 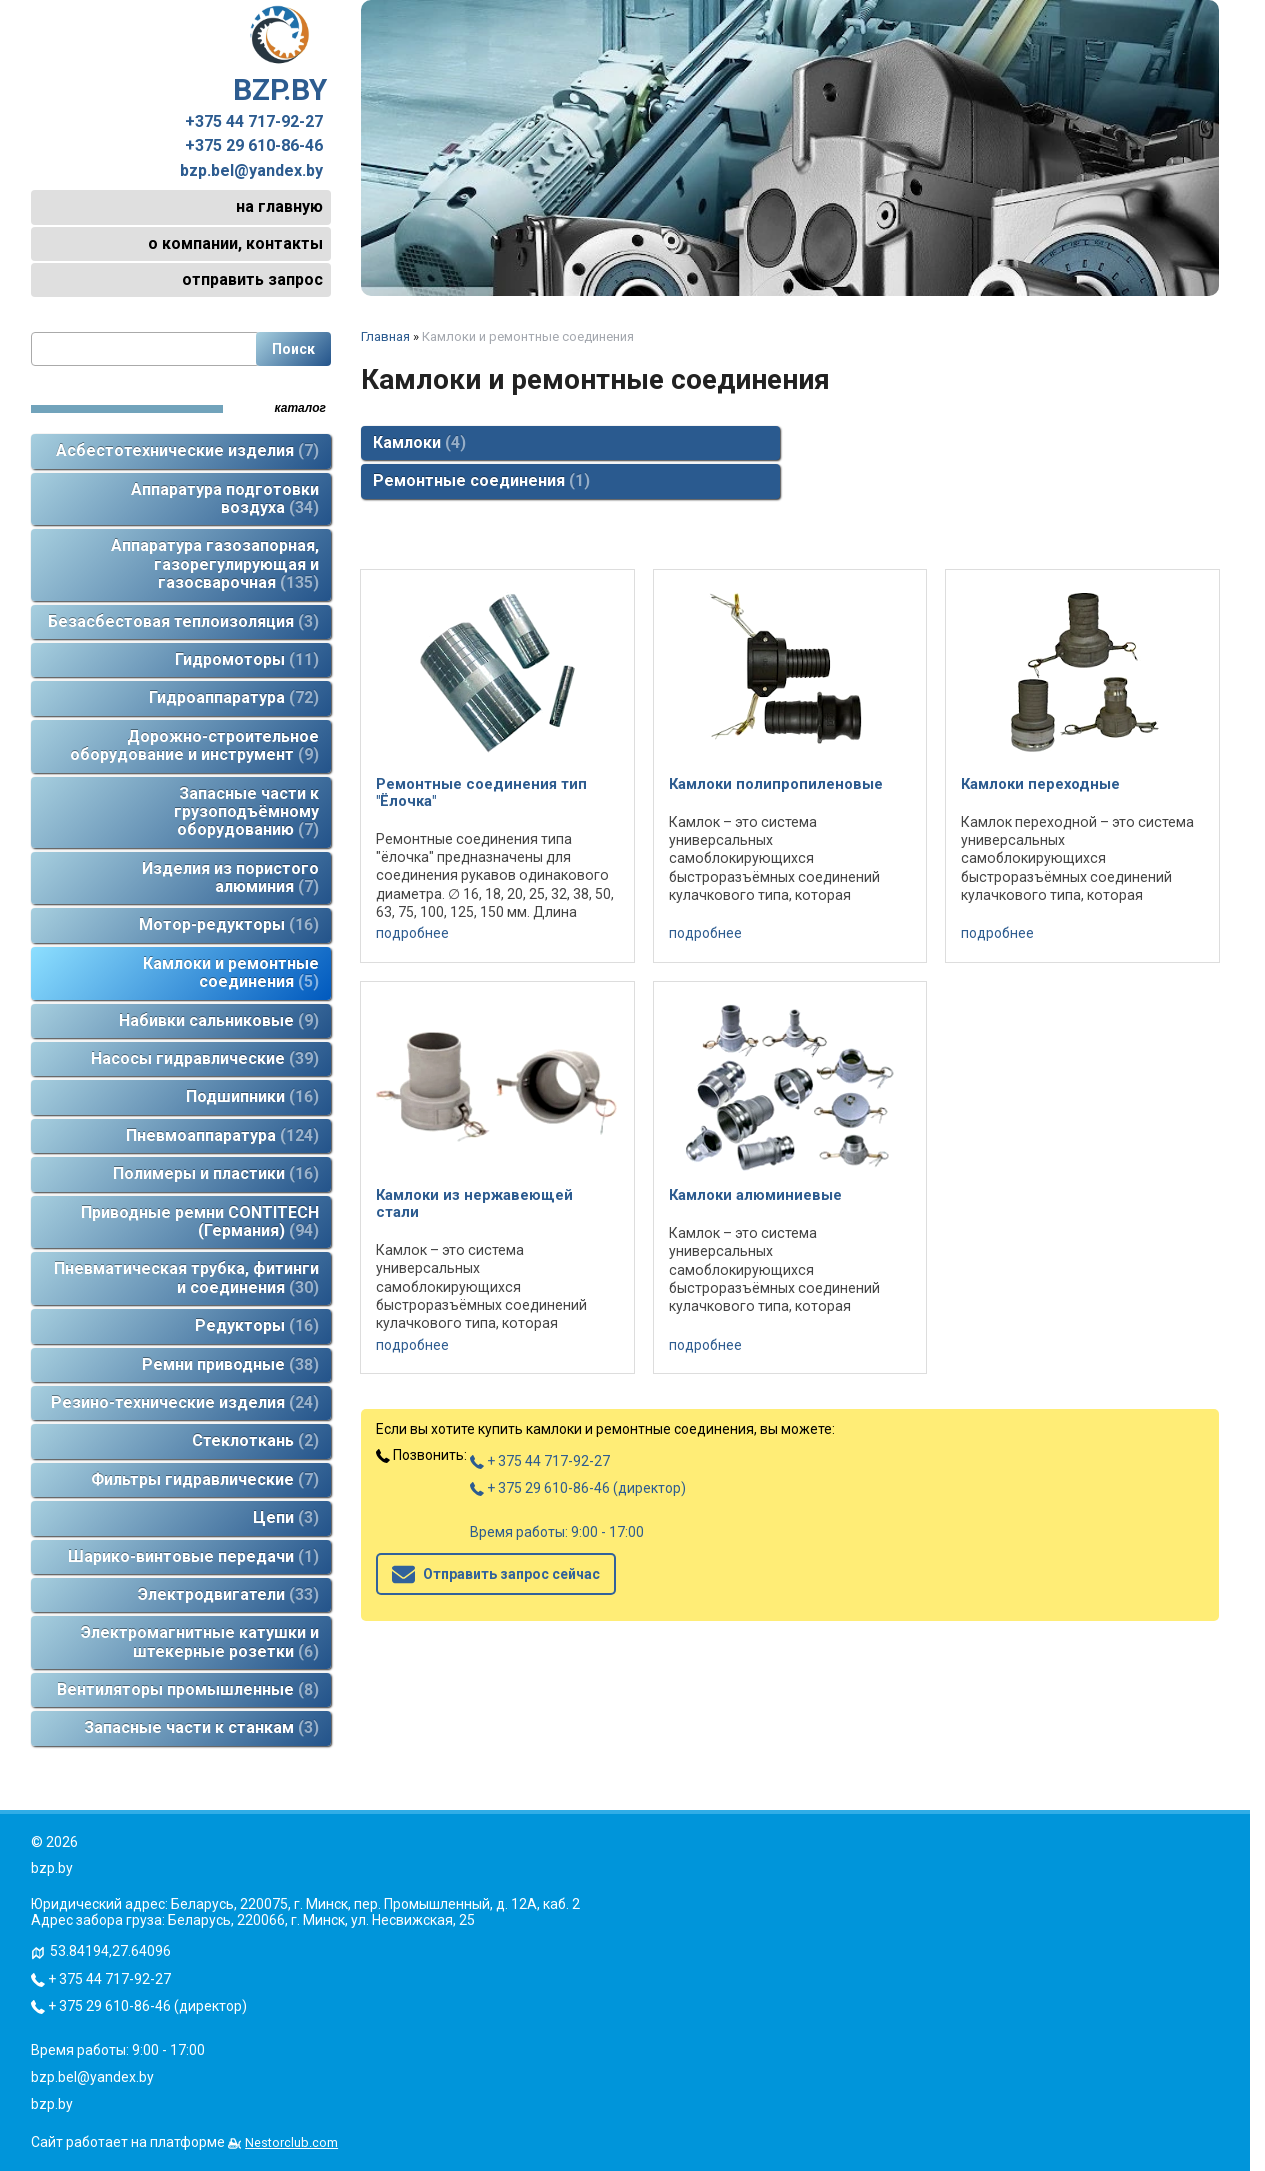 What do you see at coordinates (291, 2142) in the screenshot?
I see `Nestorclub.com` at bounding box center [291, 2142].